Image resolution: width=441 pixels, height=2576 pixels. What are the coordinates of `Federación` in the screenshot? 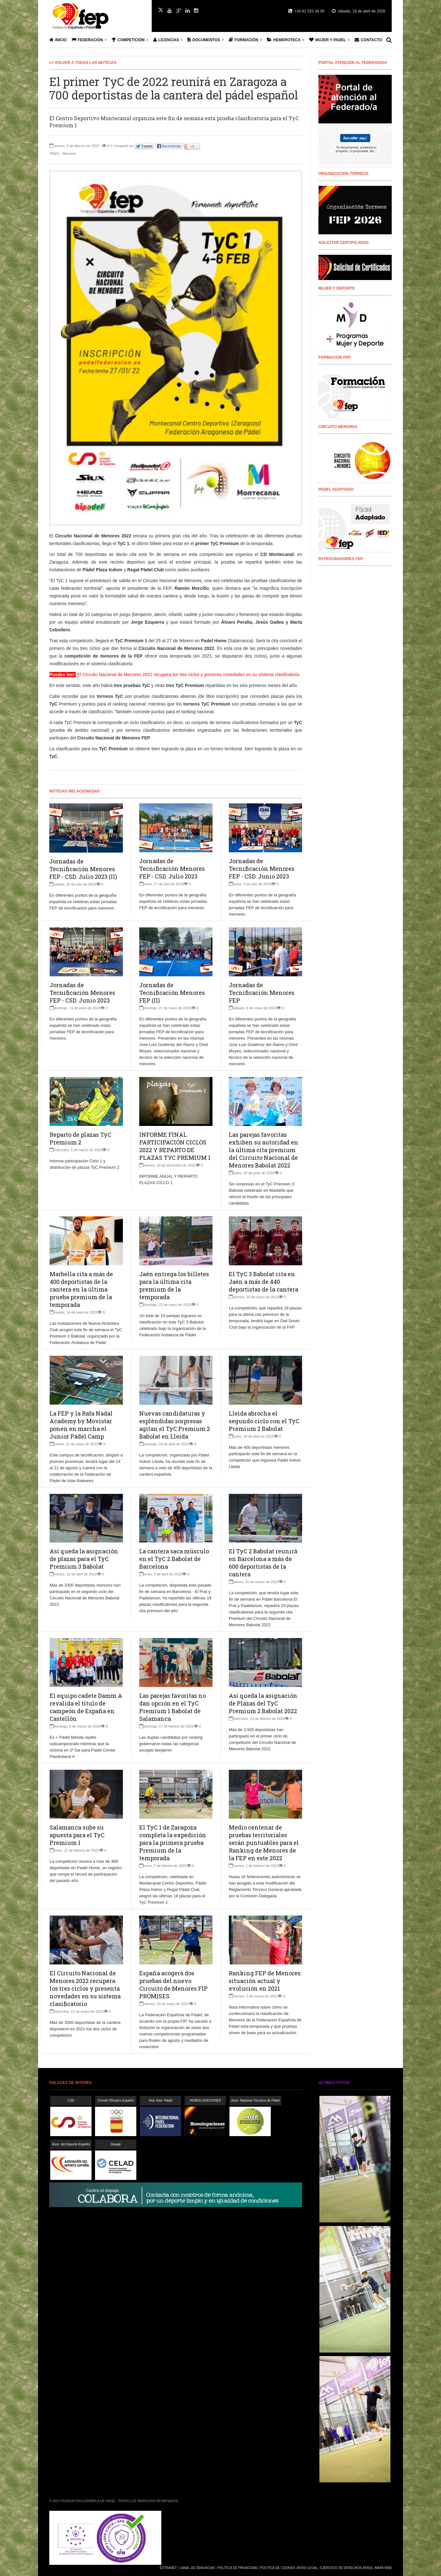 It's located at (87, 39).